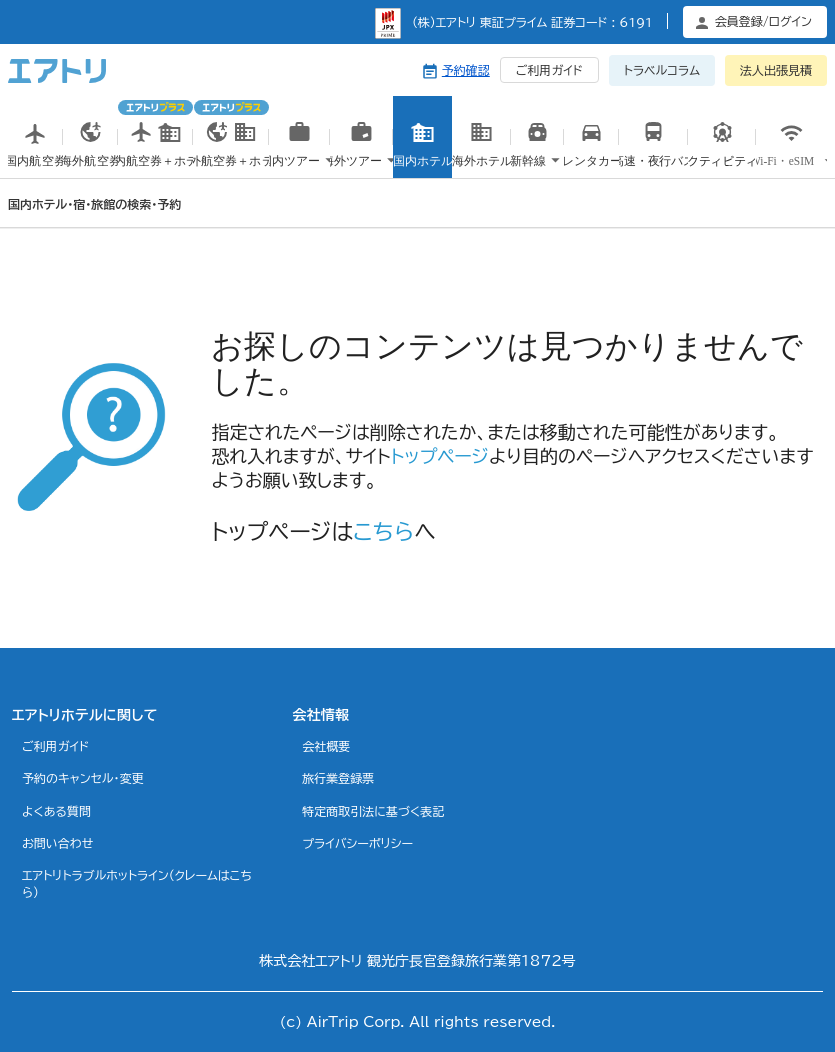 The height and width of the screenshot is (1052, 835). What do you see at coordinates (326, 746) in the screenshot?
I see `会社概要` at bounding box center [326, 746].